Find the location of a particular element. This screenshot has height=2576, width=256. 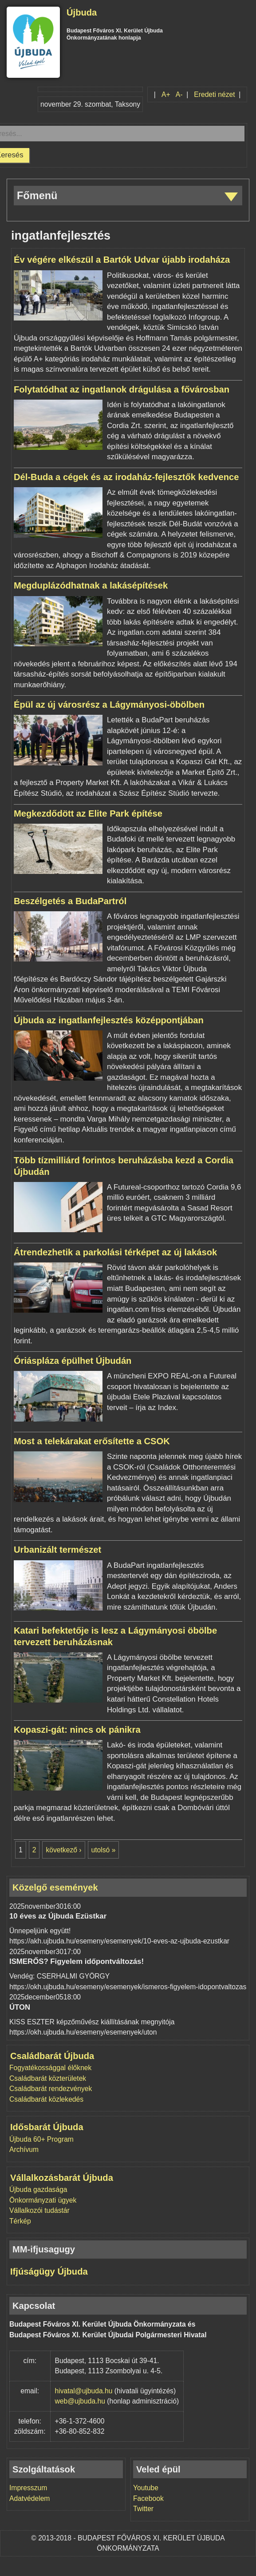

Átrendezhetik a parkolási térképet az új lakások is located at coordinates (115, 1252).